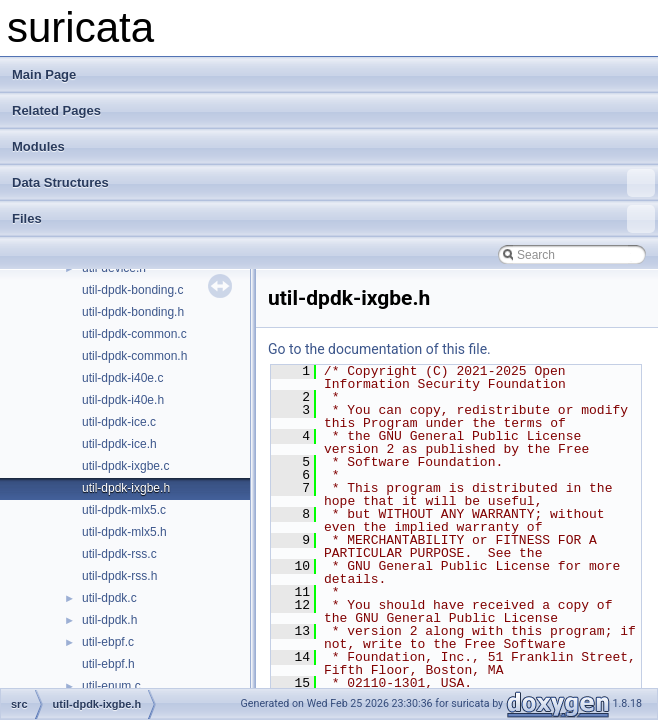  I want to click on util-dpdk-common.c, so click(134, 334).